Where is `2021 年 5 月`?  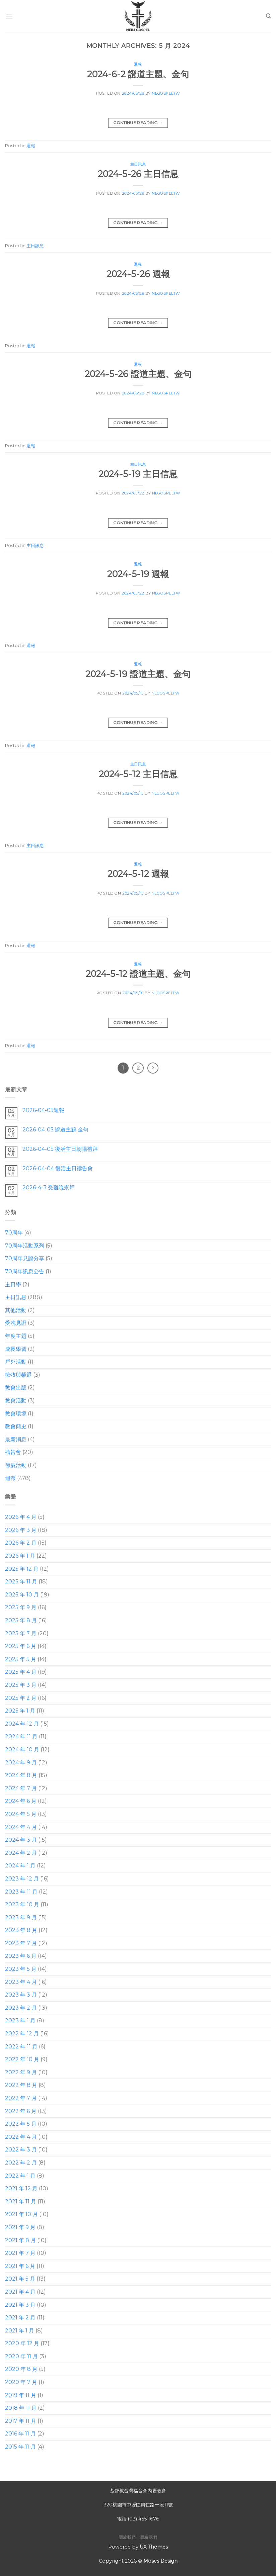
2021 年 5 月 is located at coordinates (20, 2279).